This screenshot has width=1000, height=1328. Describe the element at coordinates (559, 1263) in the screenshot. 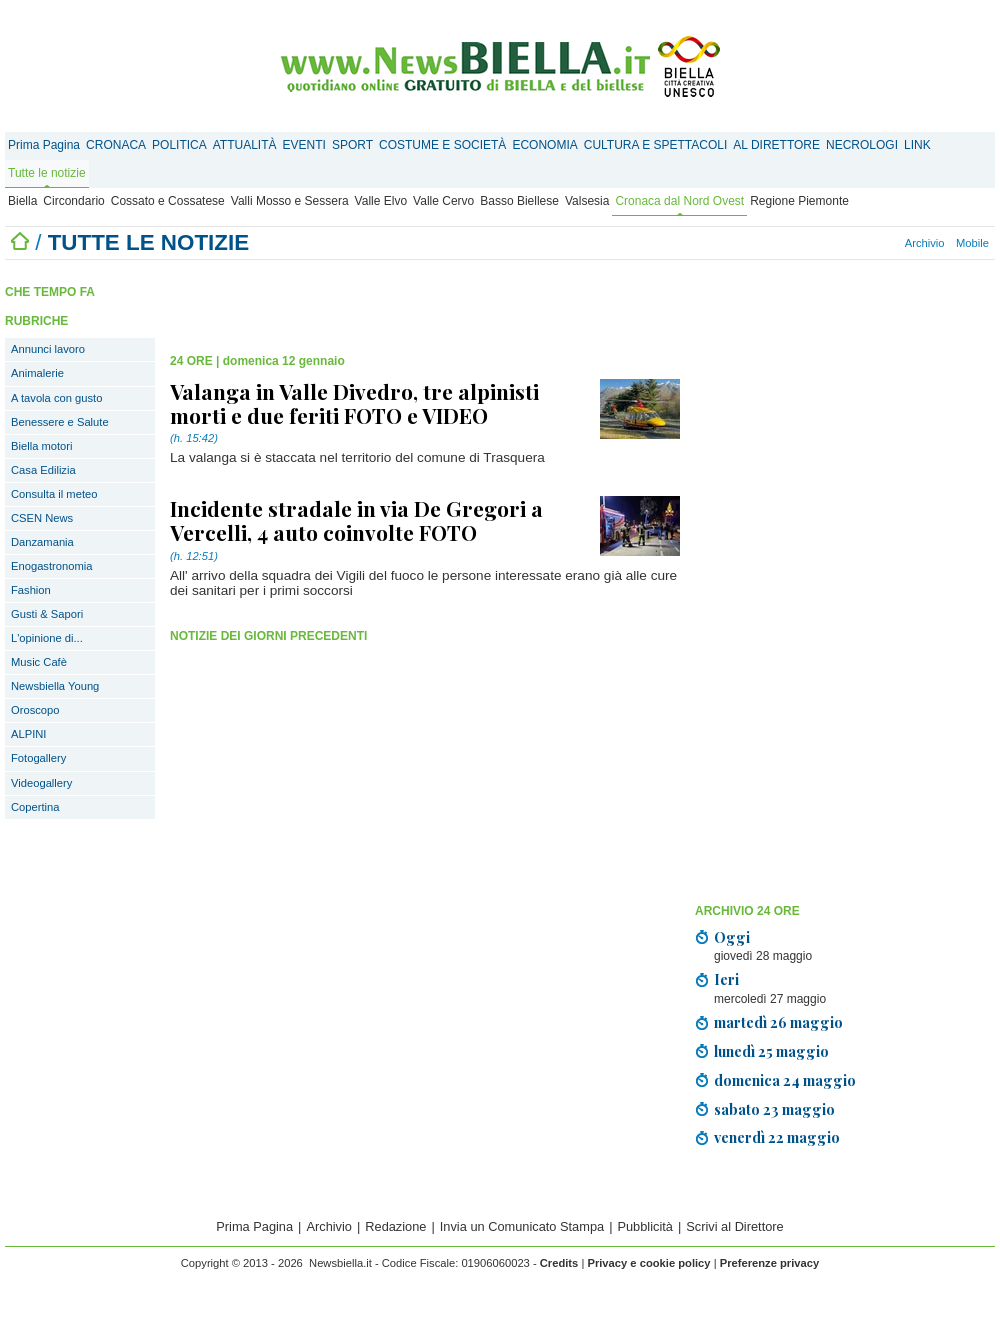

I see `Credits` at that location.